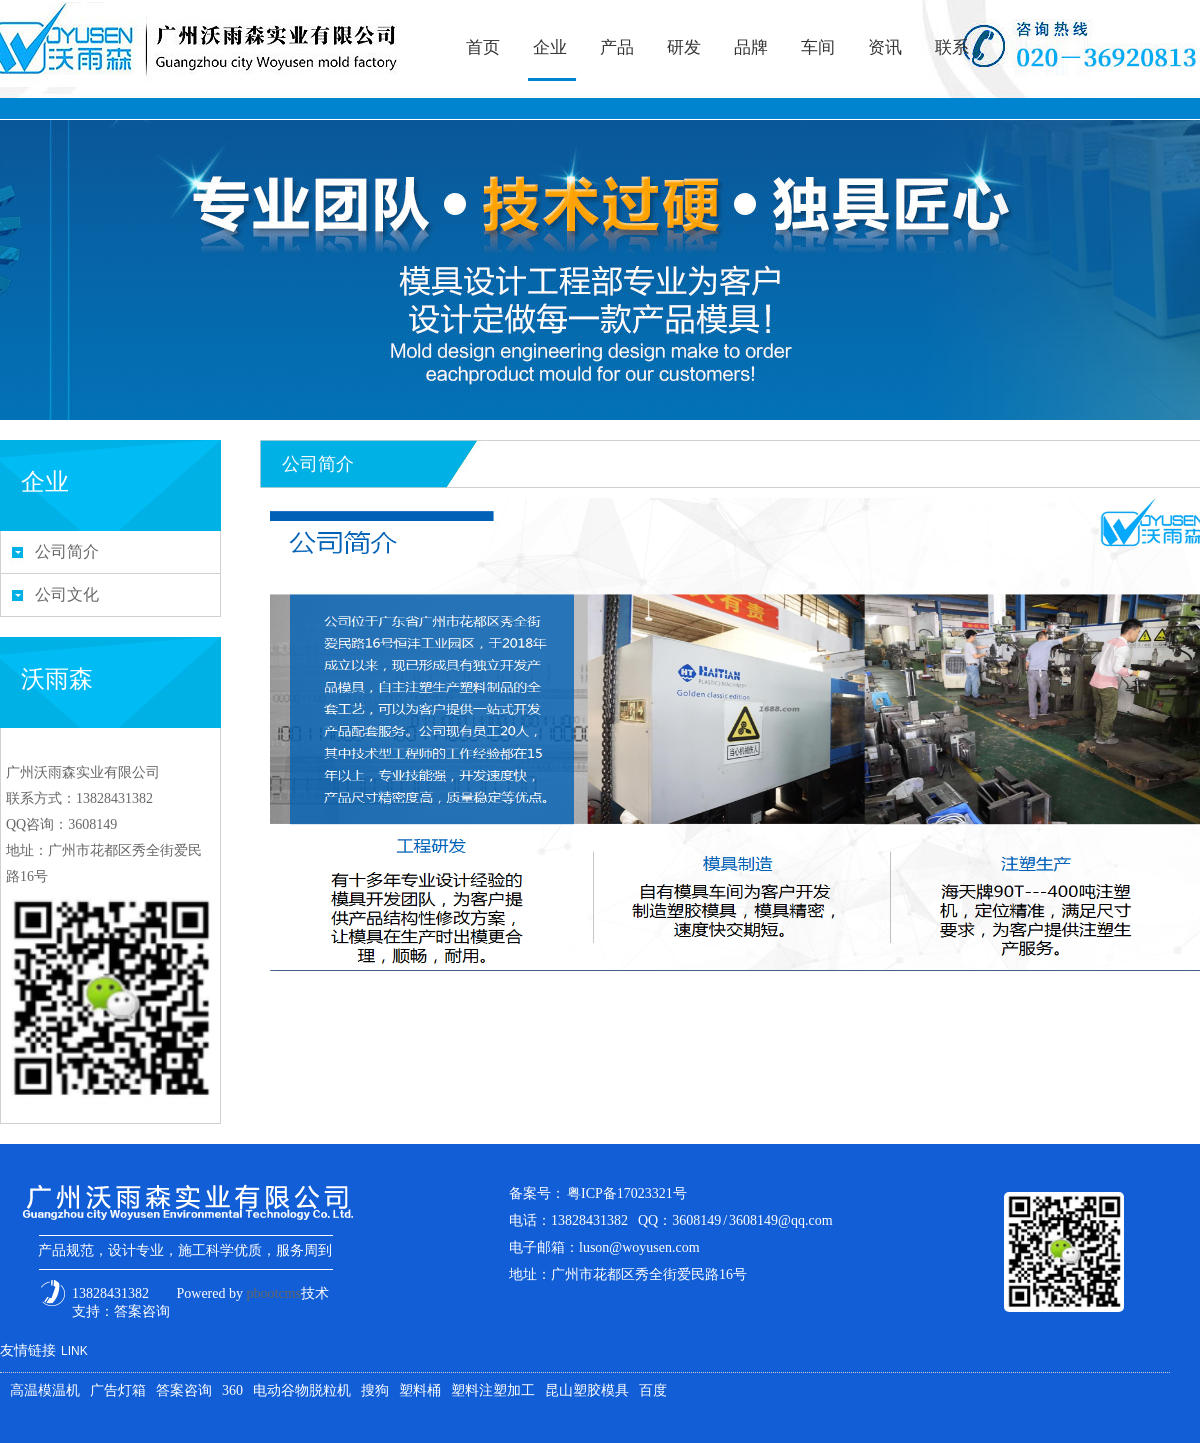 Image resolution: width=1200 pixels, height=1443 pixels. Describe the element at coordinates (420, 1390) in the screenshot. I see `塑料桶` at that location.